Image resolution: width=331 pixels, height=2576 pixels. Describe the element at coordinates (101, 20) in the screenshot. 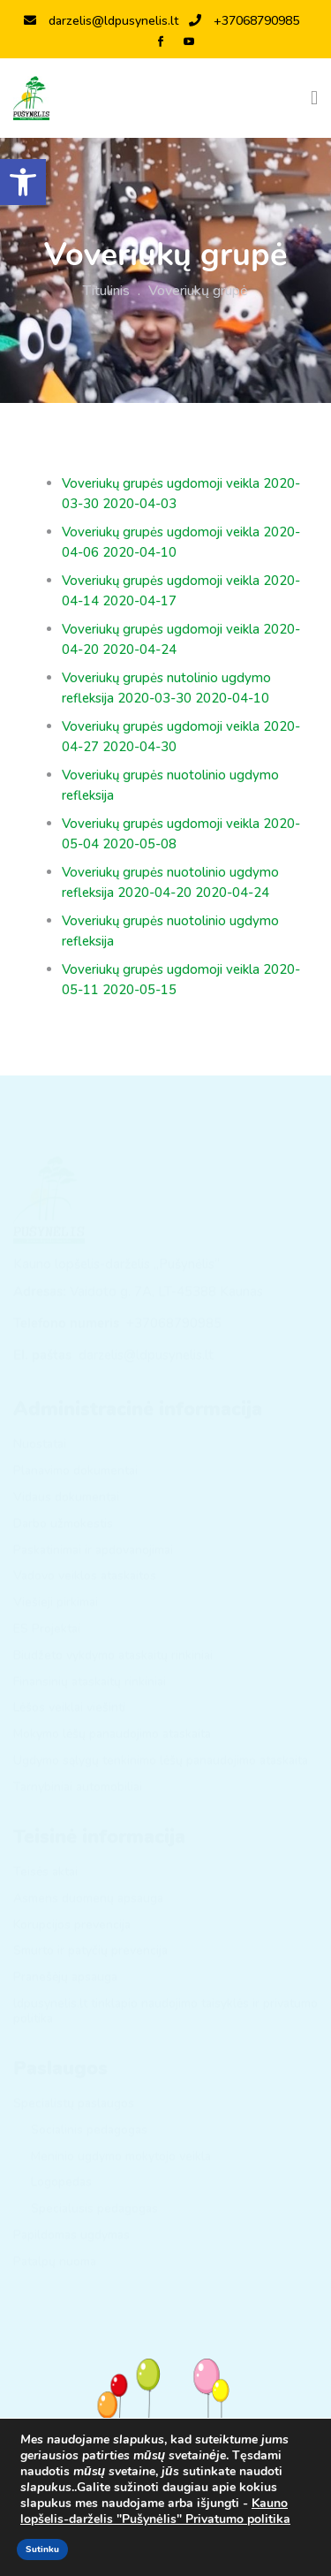

I see `darzelis@ldpusynelis.lt [link]` at that location.